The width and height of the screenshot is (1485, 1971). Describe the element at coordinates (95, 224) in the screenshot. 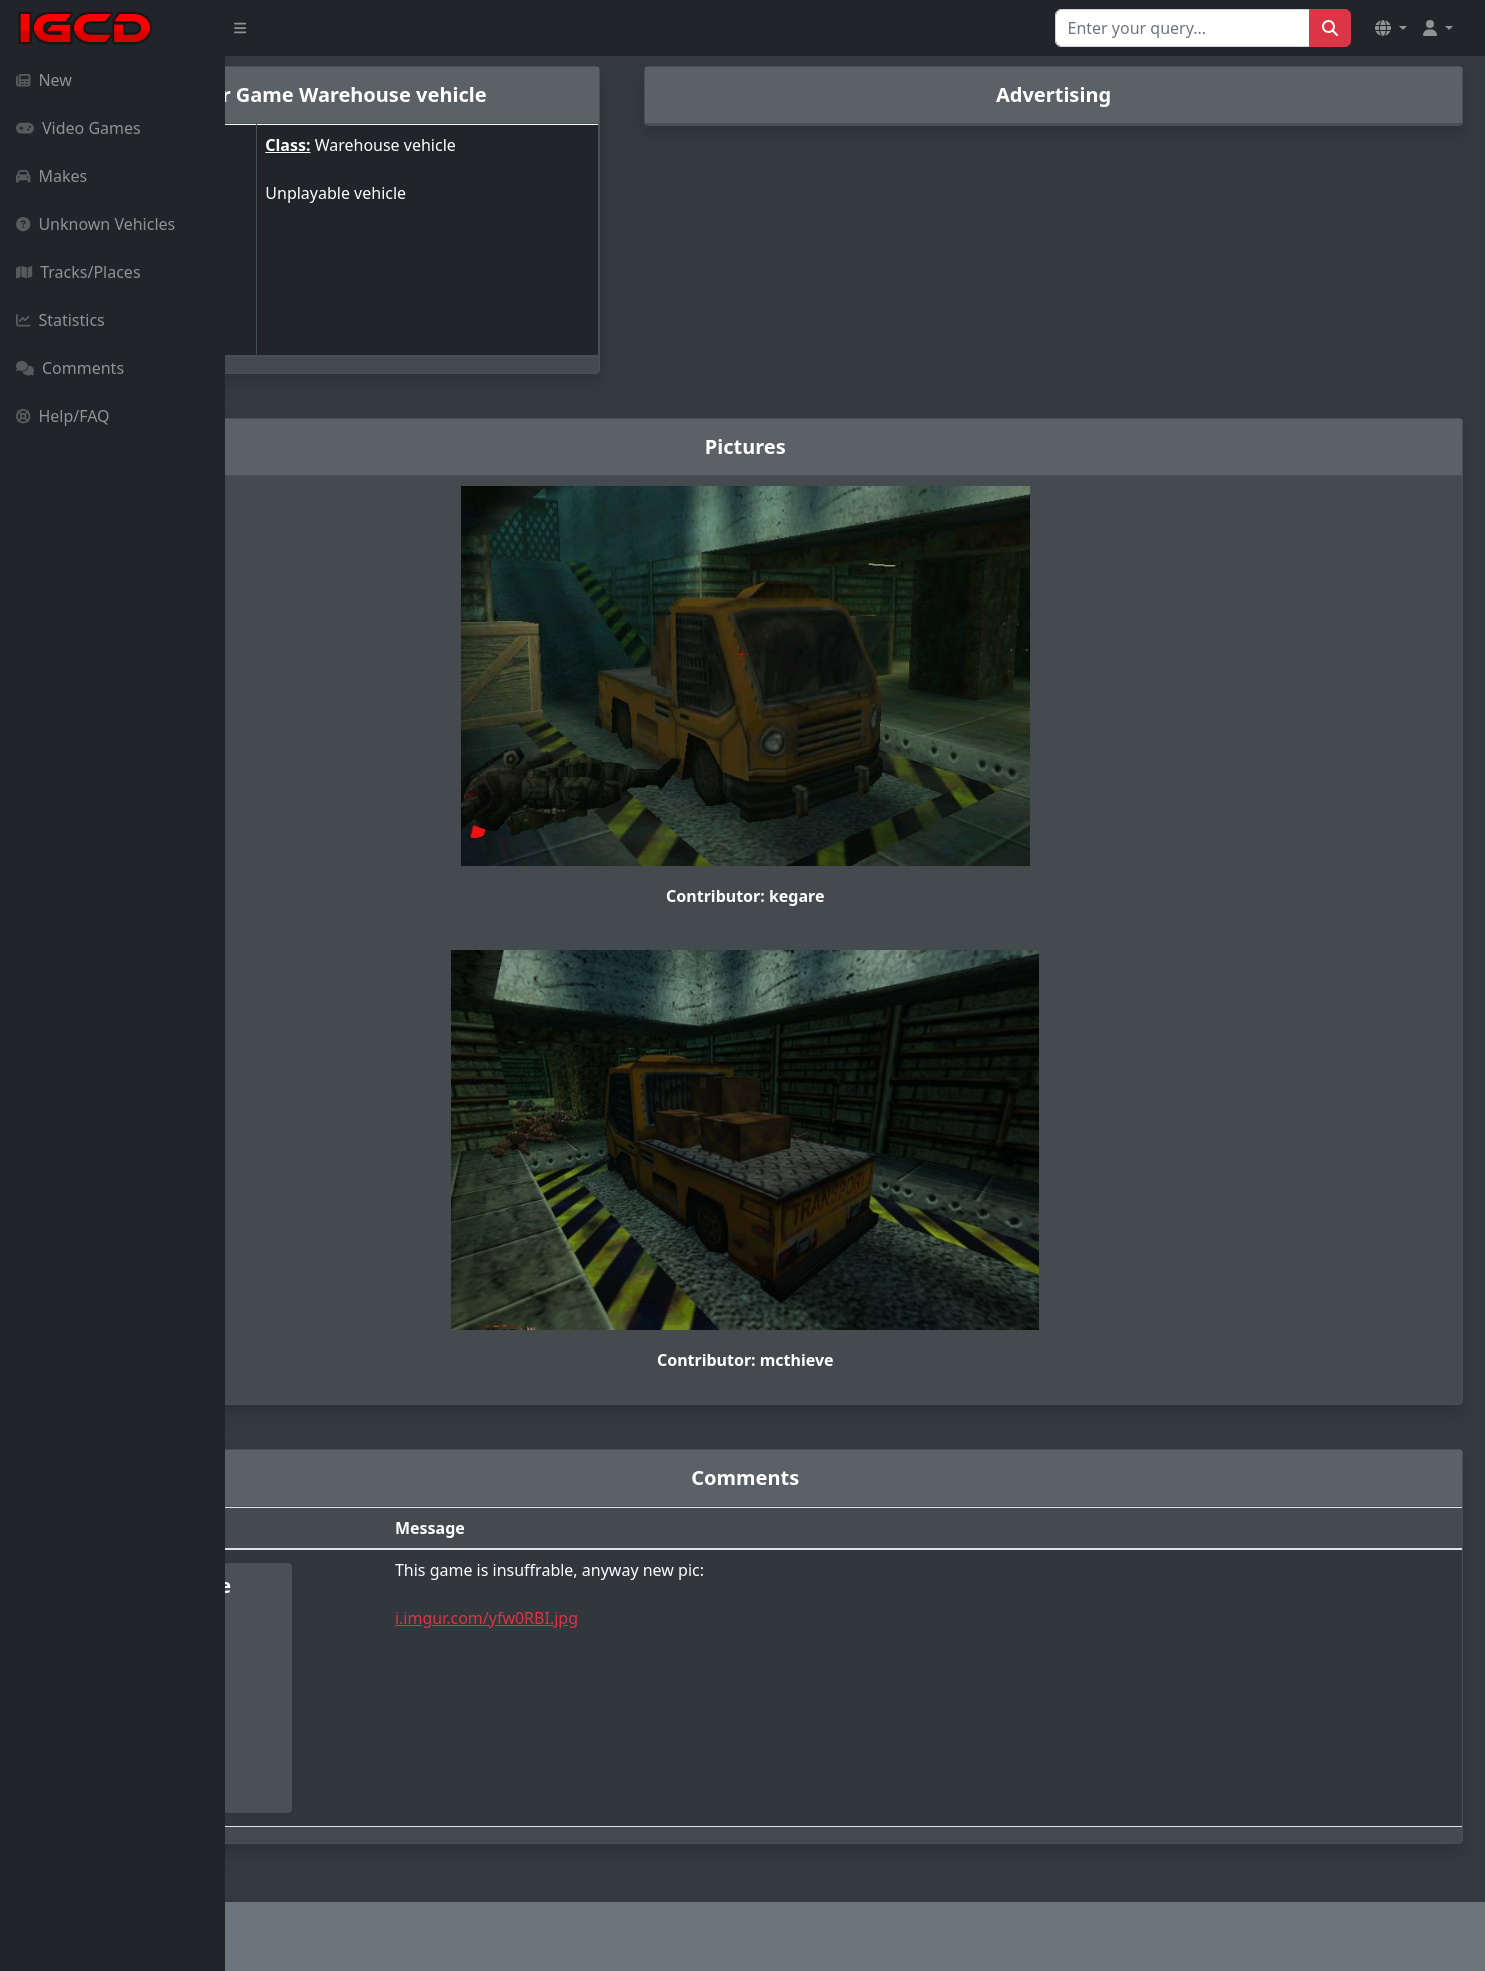

I see `Unknown Vehicles` at that location.